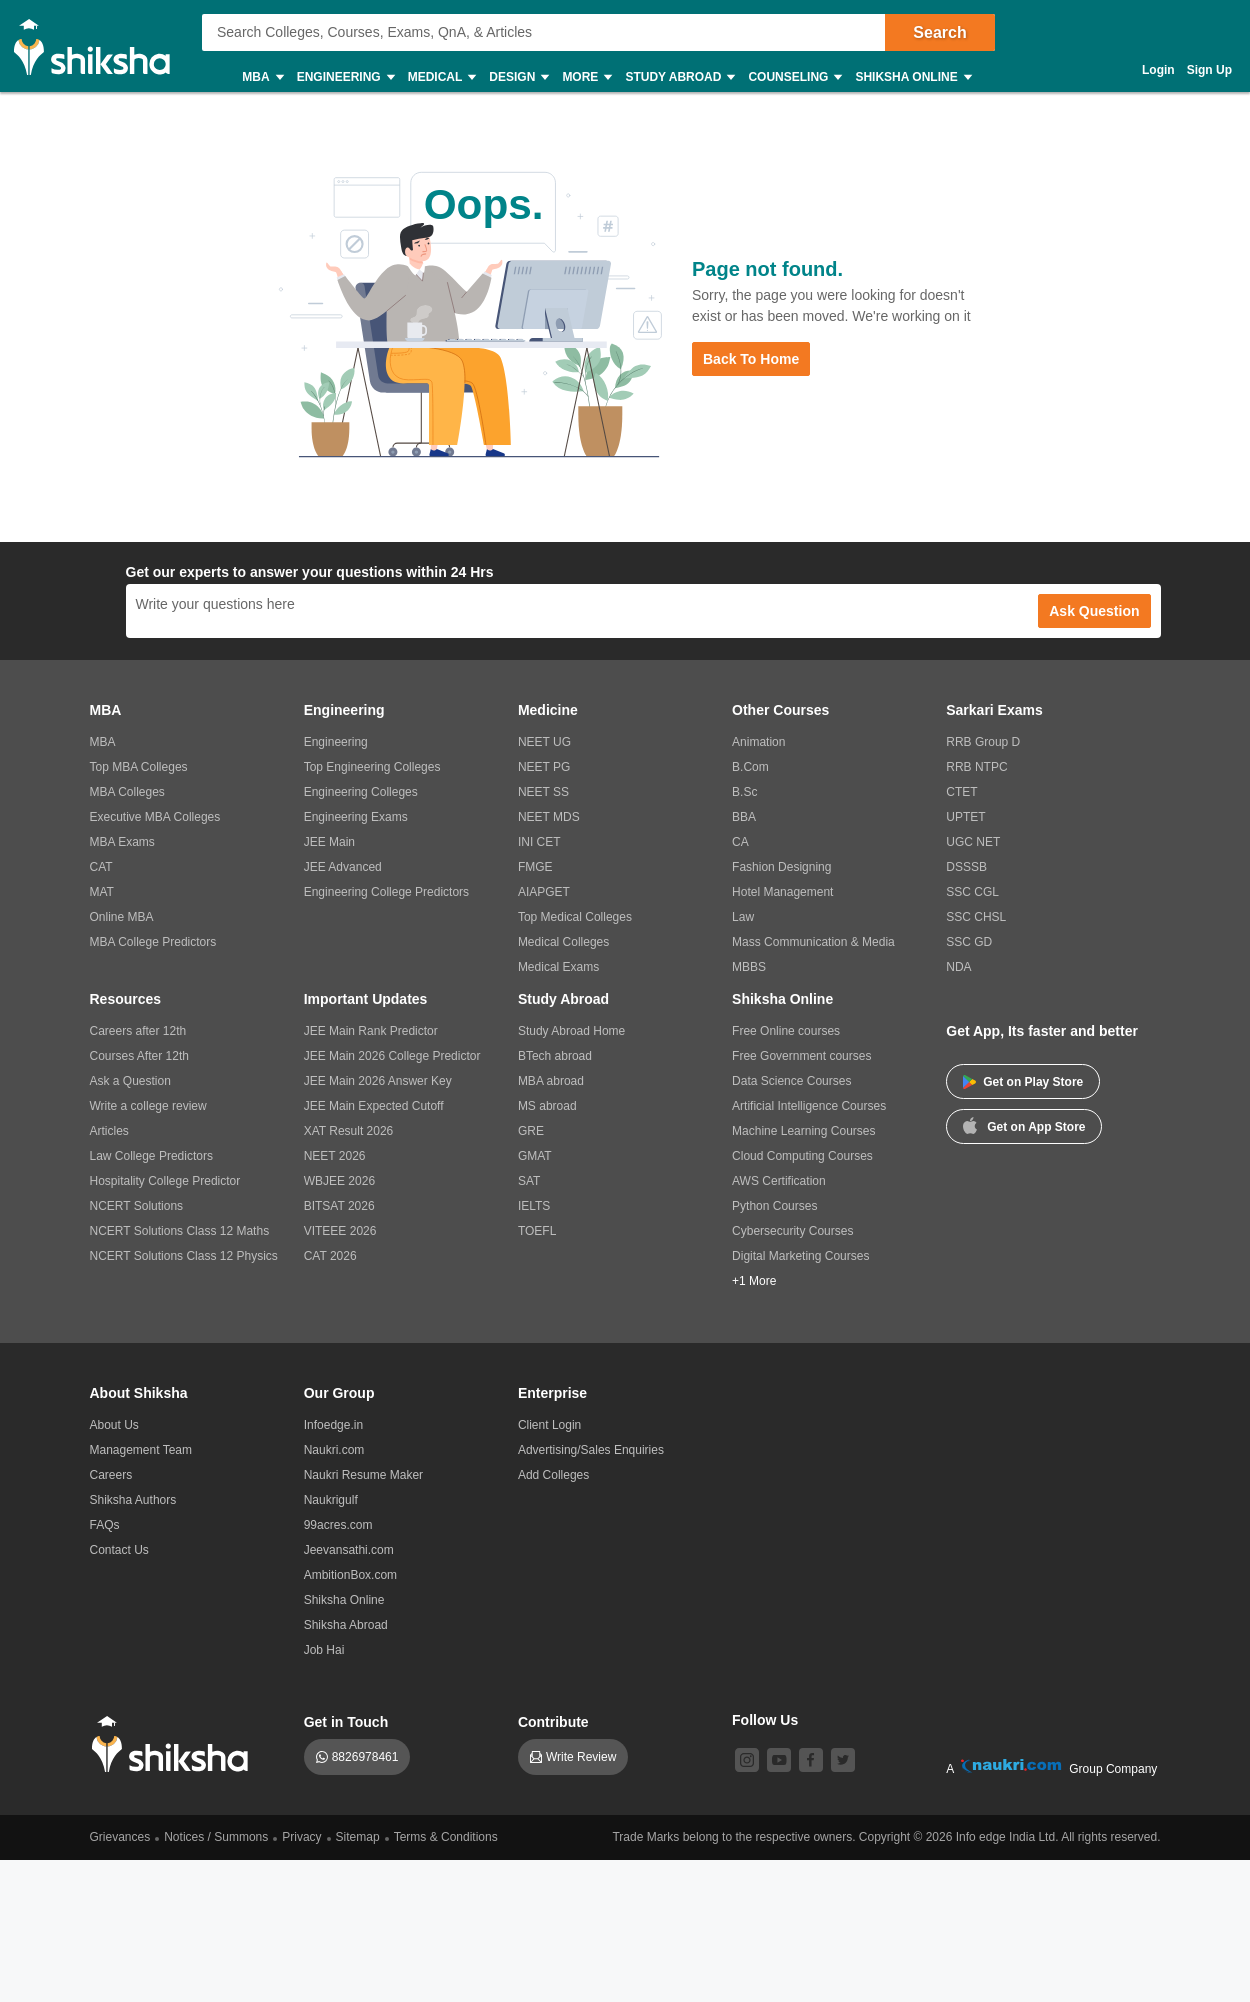 Image resolution: width=1250 pixels, height=2002 pixels. Describe the element at coordinates (803, 1131) in the screenshot. I see `Machine Learning Courses` at that location.